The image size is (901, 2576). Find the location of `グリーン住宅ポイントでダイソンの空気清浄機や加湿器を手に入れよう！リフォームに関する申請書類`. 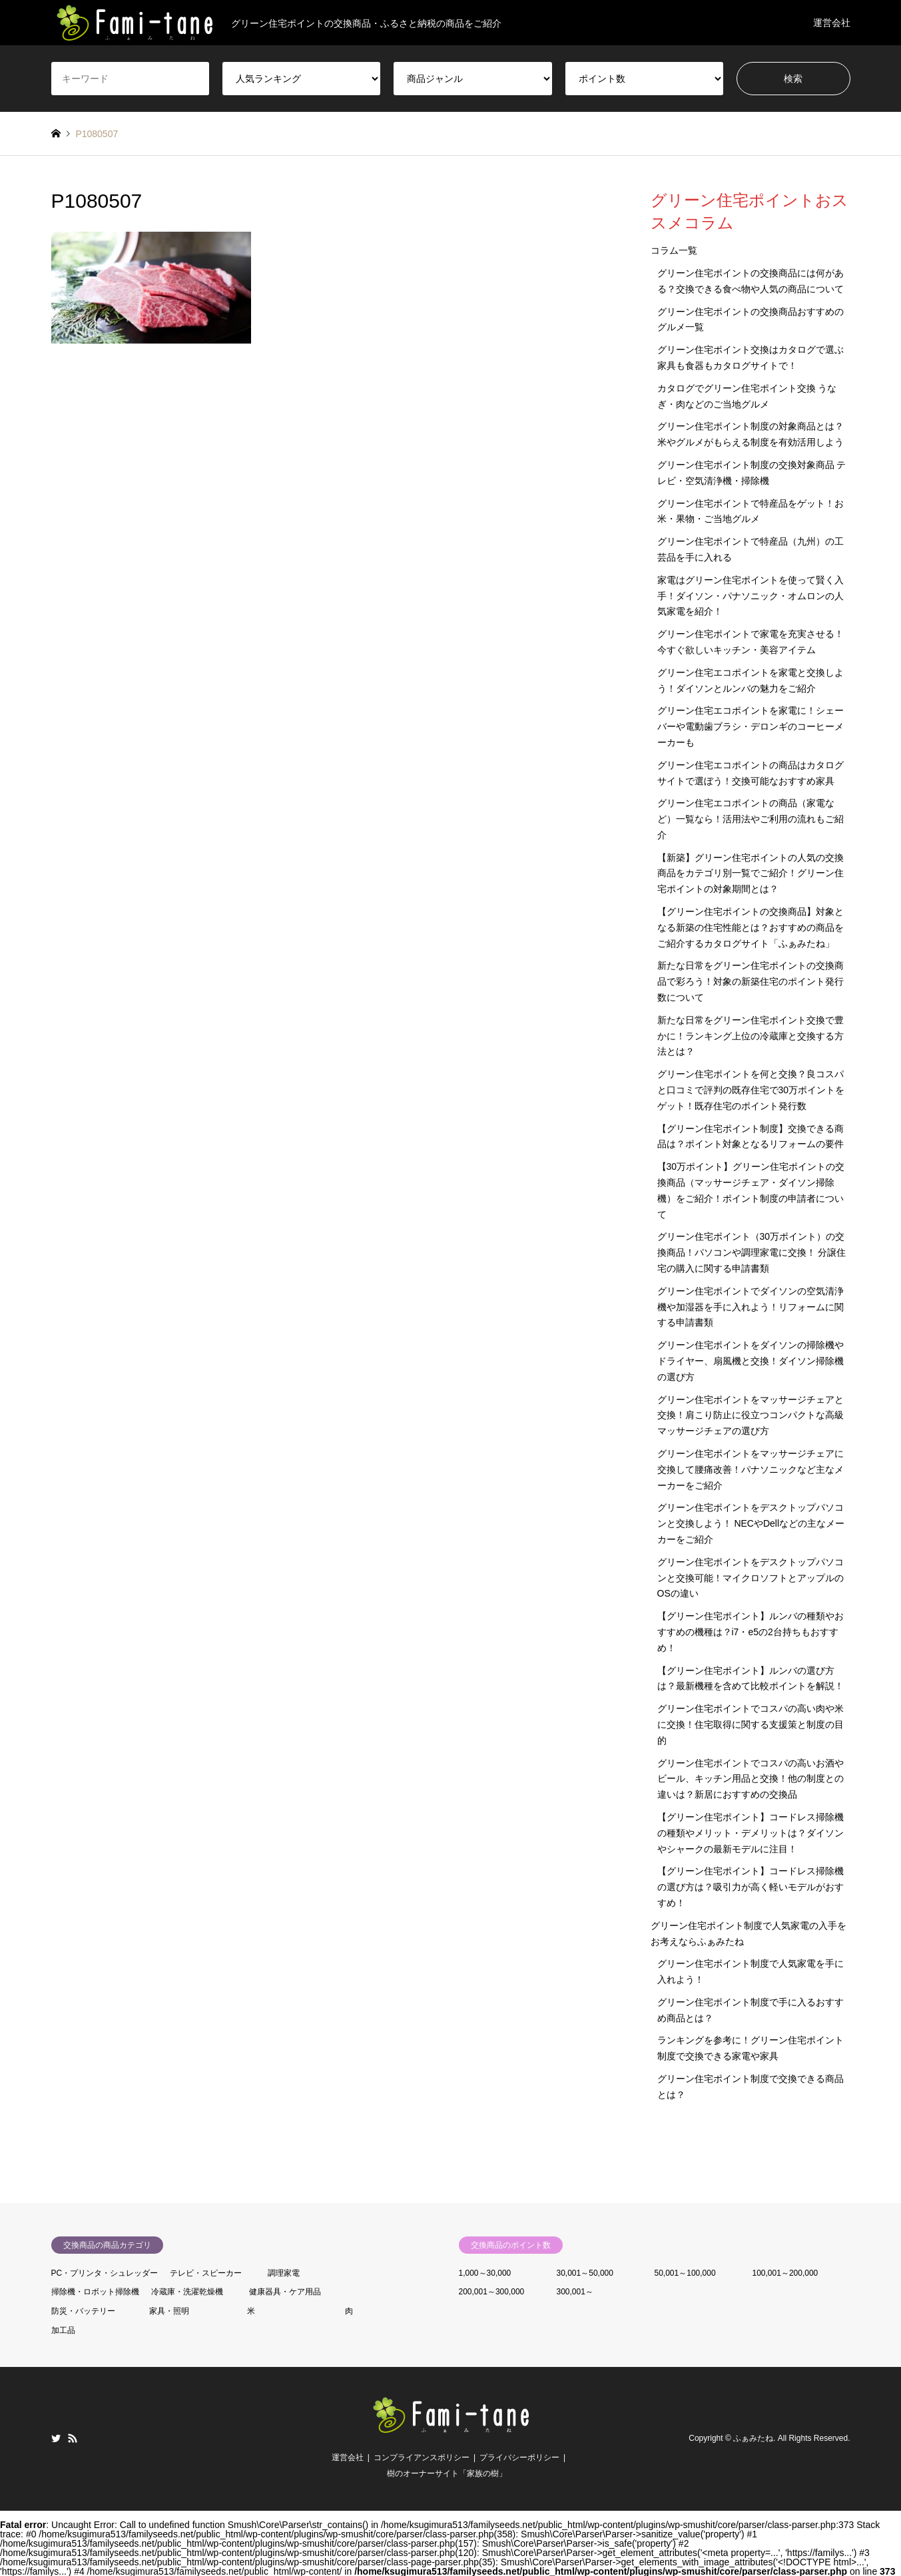

グリーン住宅ポイントでダイソンの空気清浄機や加湿器を手に入れよう！リフォームに関する申請書類 is located at coordinates (750, 1307).